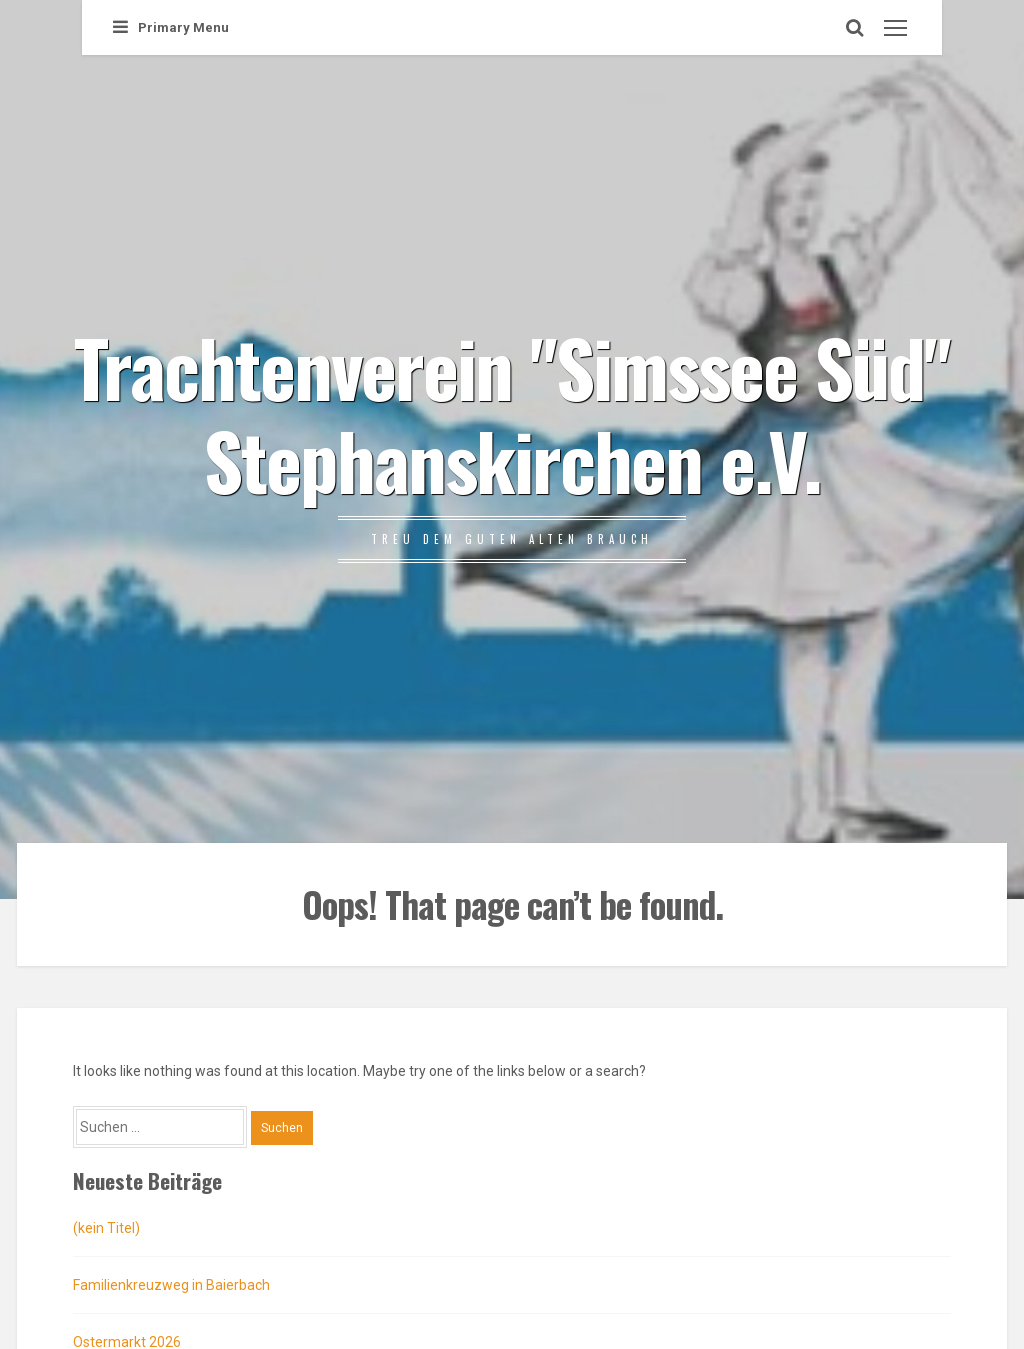  Describe the element at coordinates (106, 1228) in the screenshot. I see `(kein Titel)` at that location.